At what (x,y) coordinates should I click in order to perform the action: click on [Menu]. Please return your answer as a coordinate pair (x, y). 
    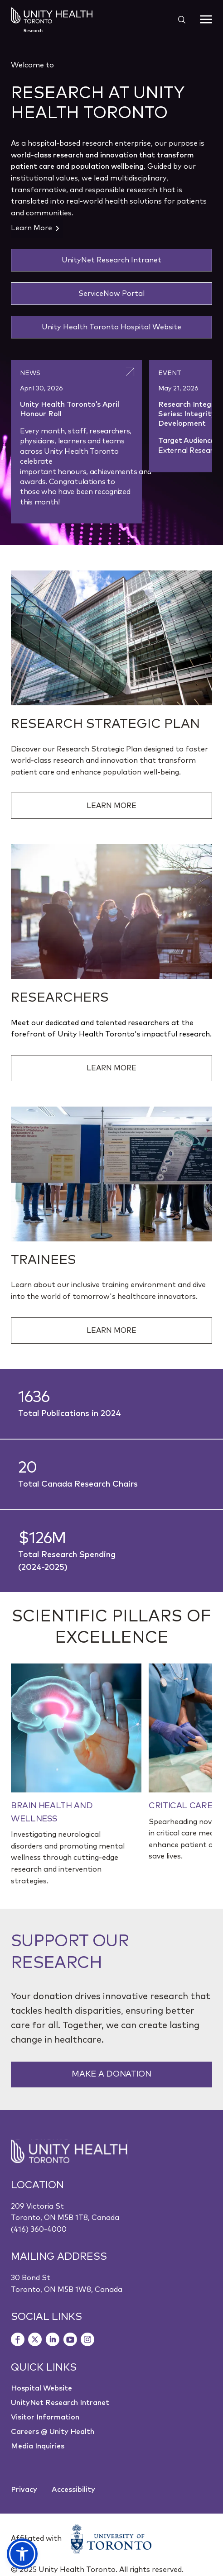
    Looking at the image, I should click on (206, 19).